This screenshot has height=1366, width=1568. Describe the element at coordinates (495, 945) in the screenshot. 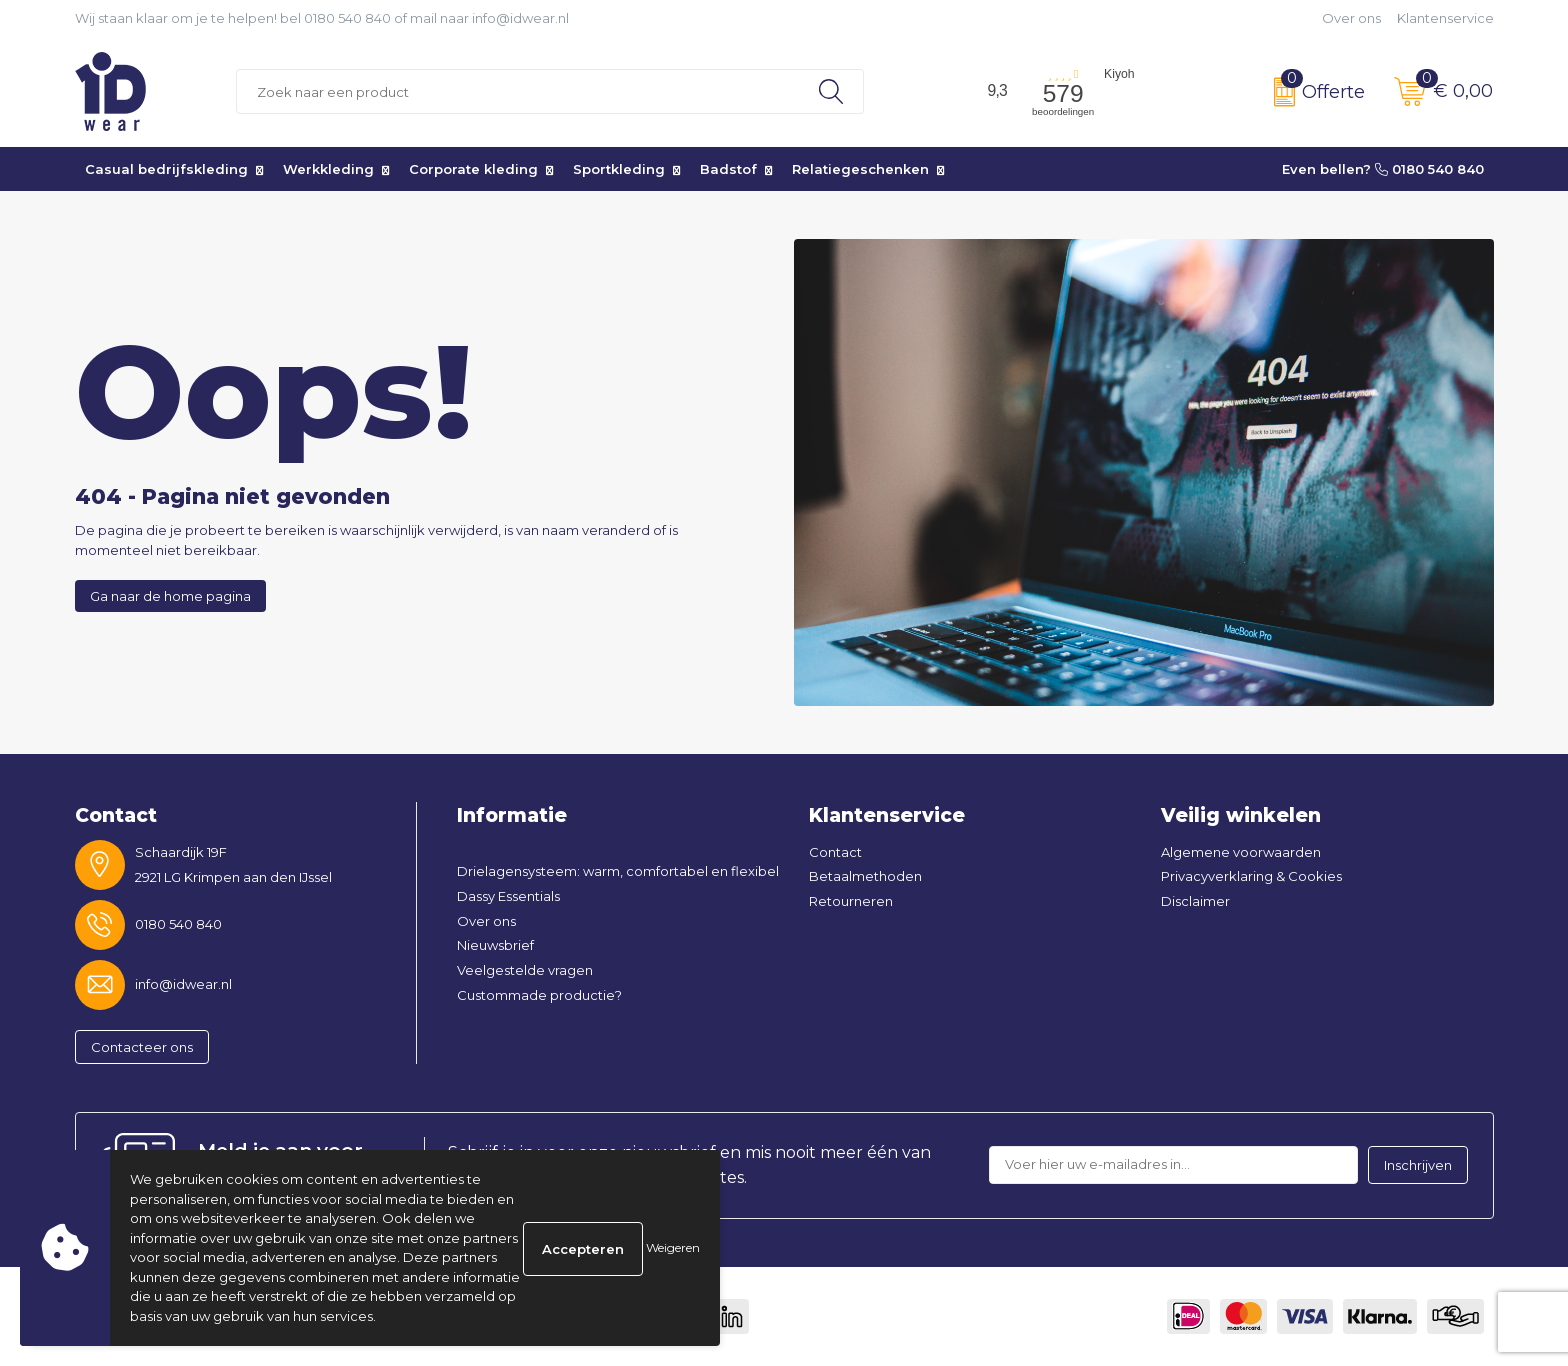

I see `Nieuwsbrief` at that location.